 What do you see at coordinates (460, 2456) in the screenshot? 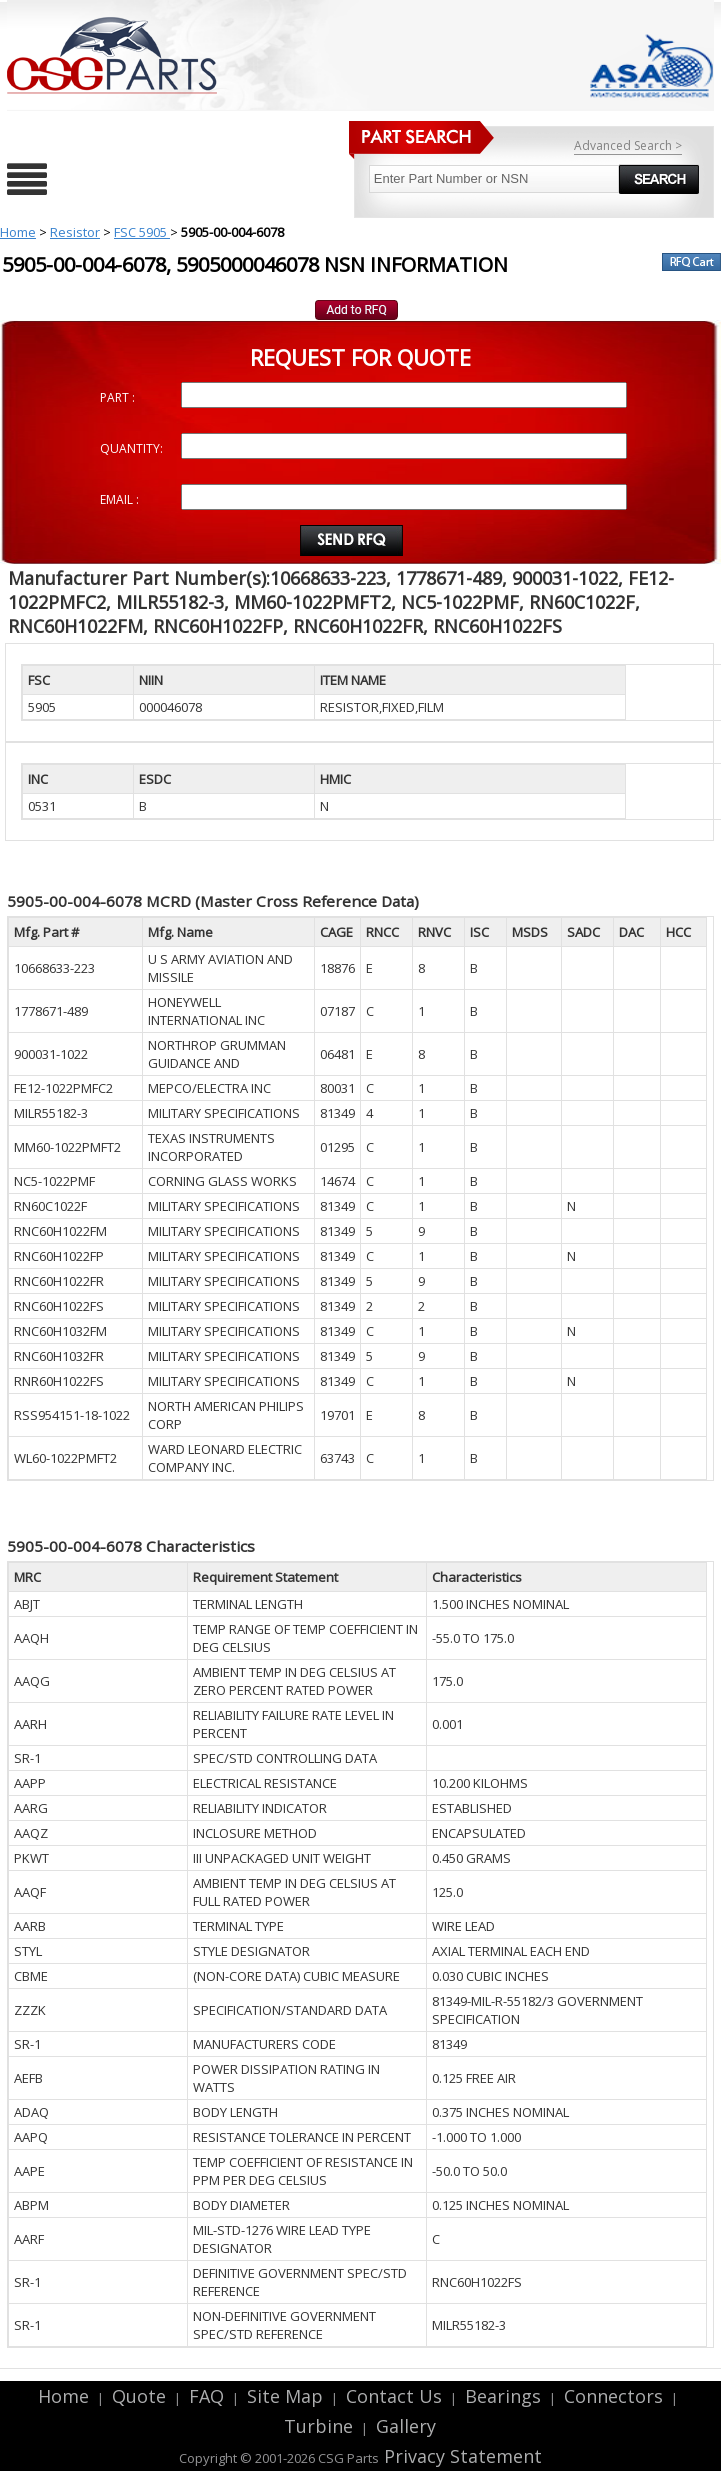
I see `Privacy Statement` at bounding box center [460, 2456].